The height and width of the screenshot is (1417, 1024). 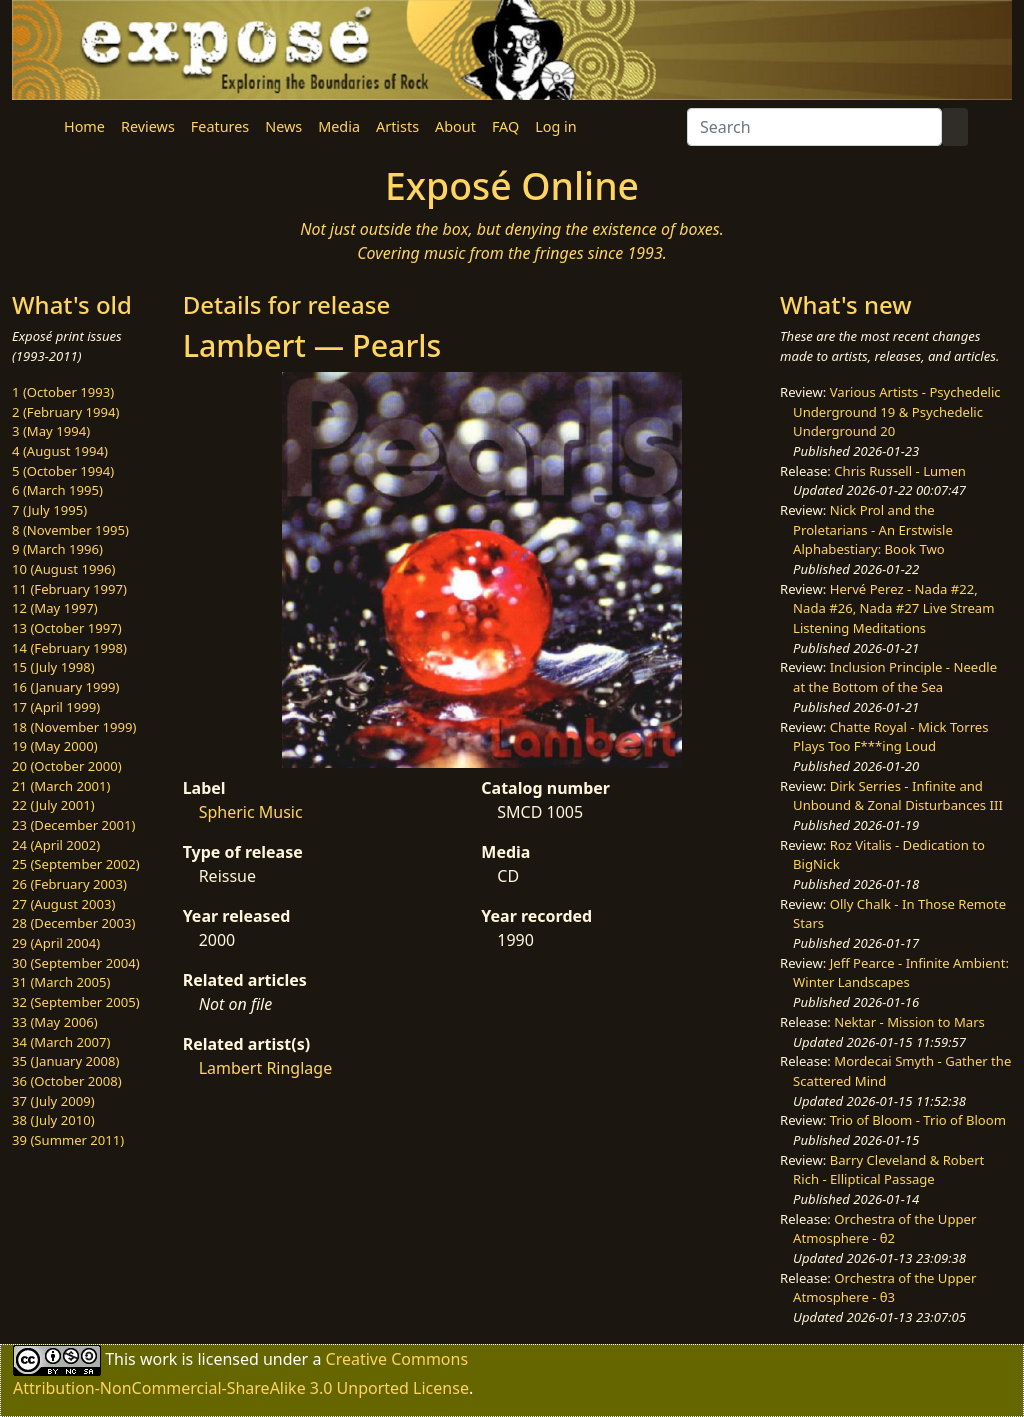 I want to click on 28 (December 2003), so click(x=73, y=923).